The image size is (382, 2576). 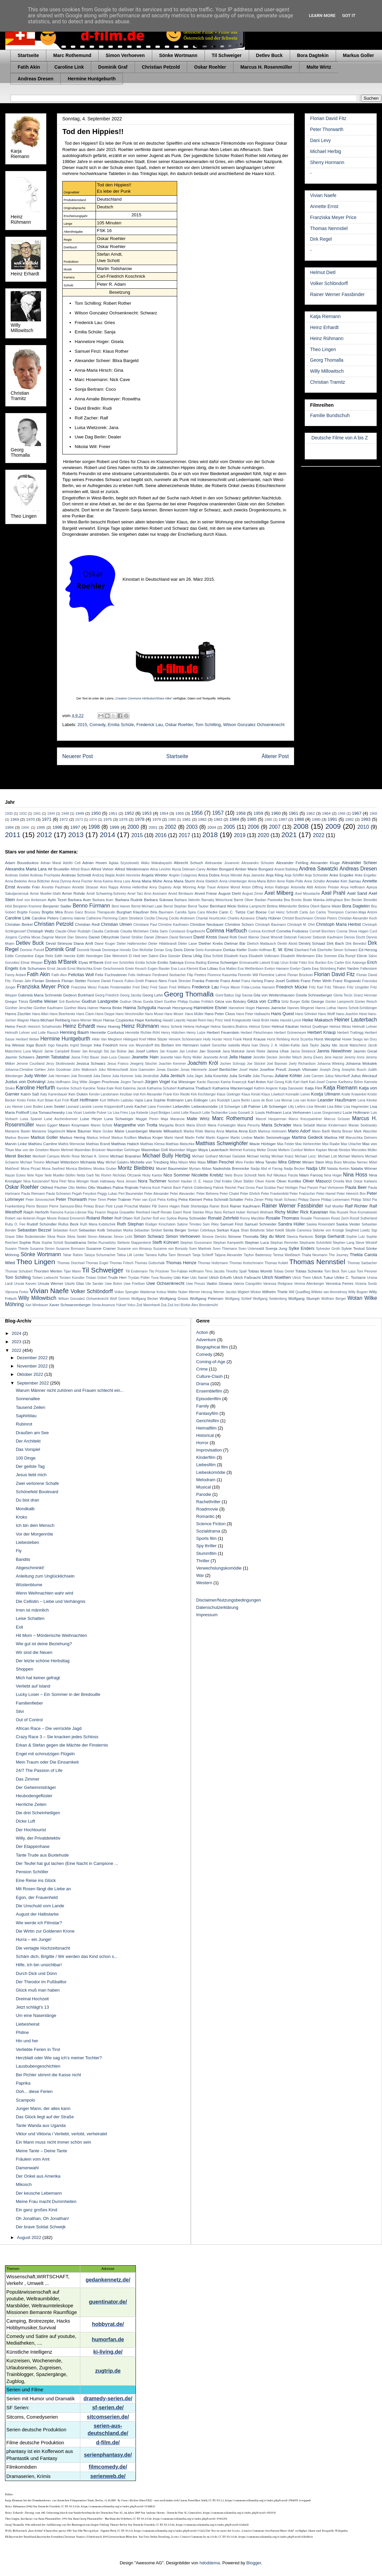 I want to click on gedankennetz.de/, so click(x=108, y=2280).